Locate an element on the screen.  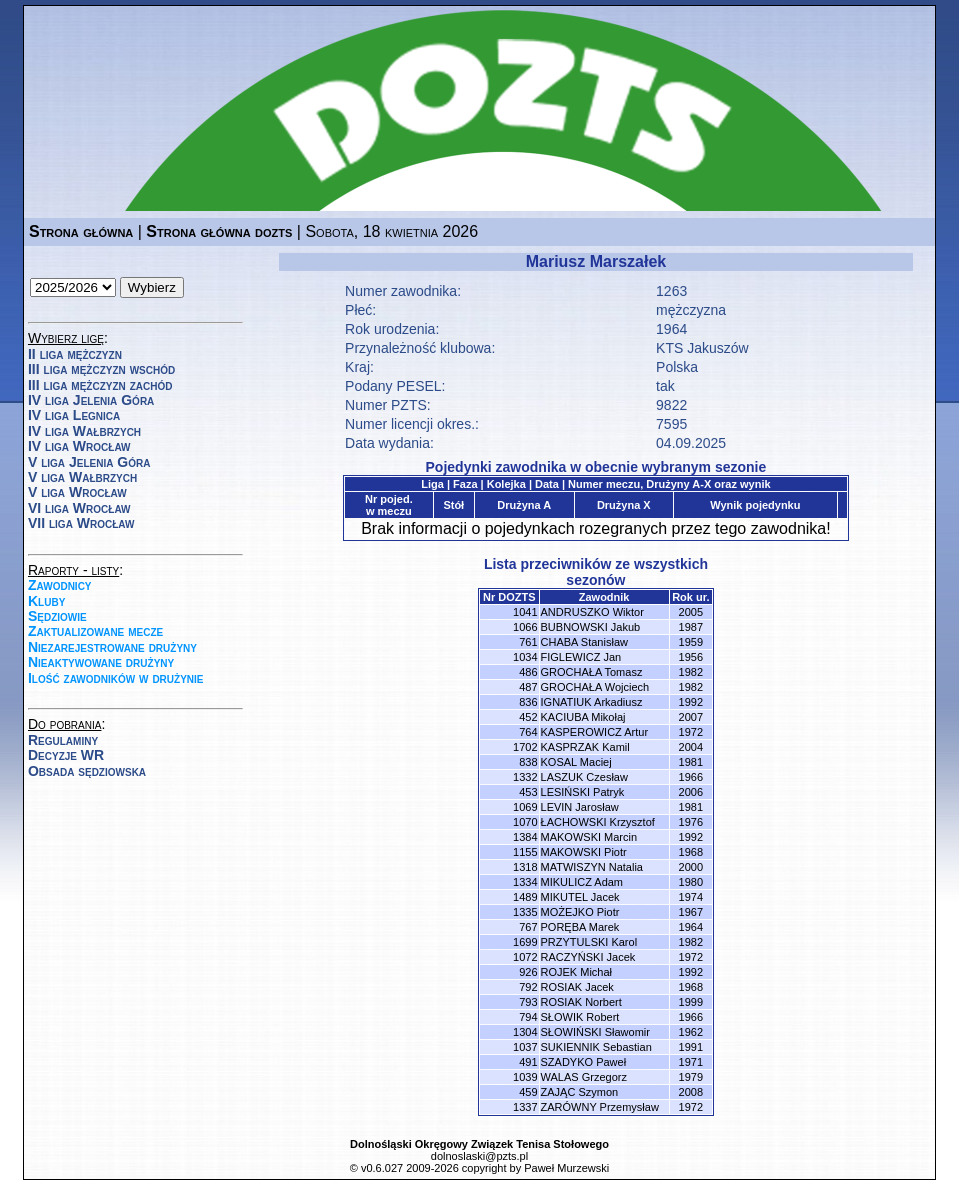
III liga mężczyzn zachód is located at coordinates (100, 385).